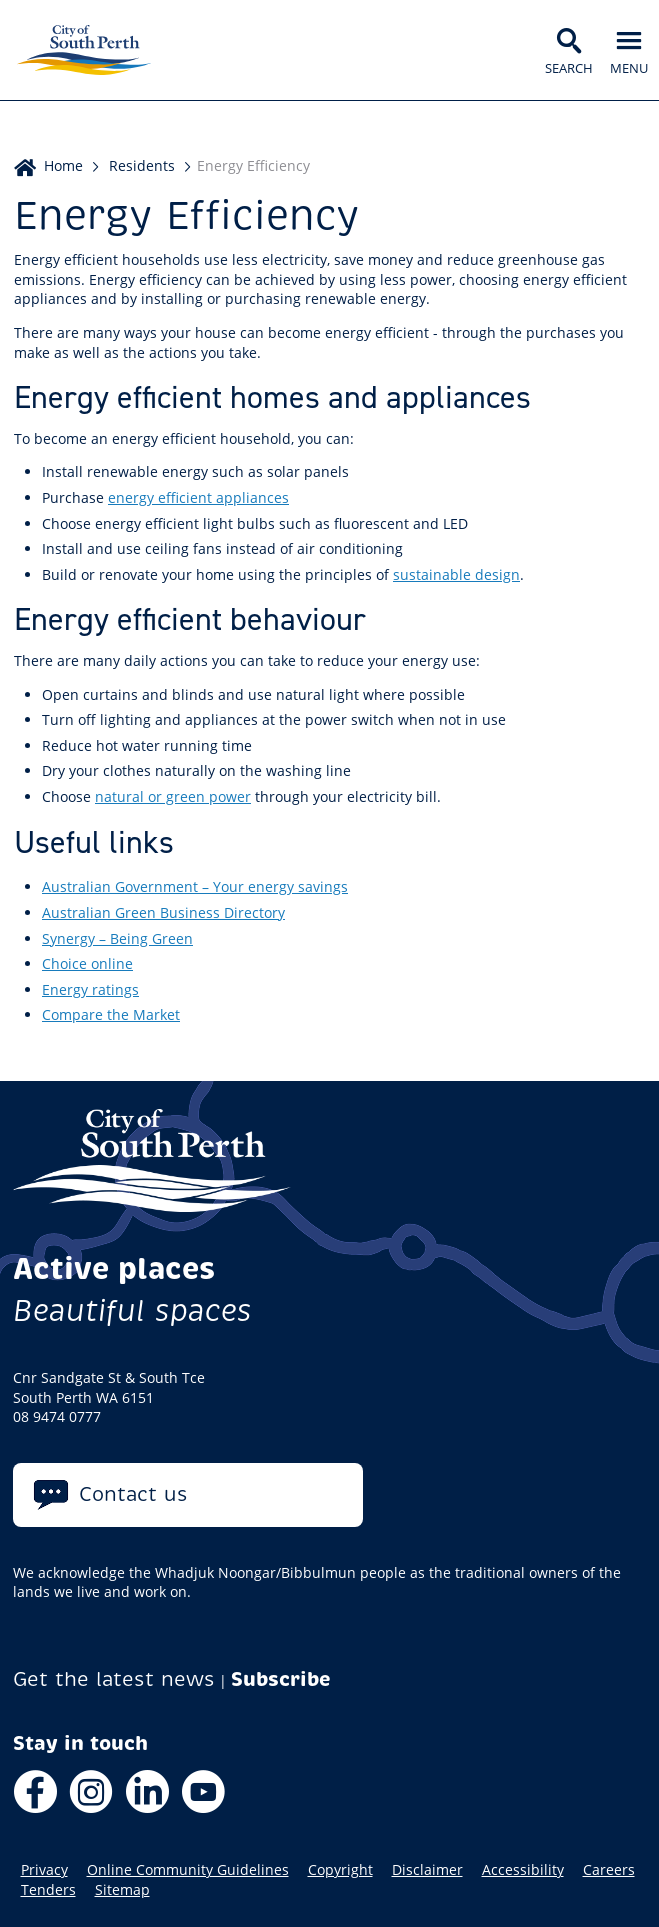 Image resolution: width=659 pixels, height=1927 pixels. Describe the element at coordinates (198, 497) in the screenshot. I see `energy efficient appliances` at that location.